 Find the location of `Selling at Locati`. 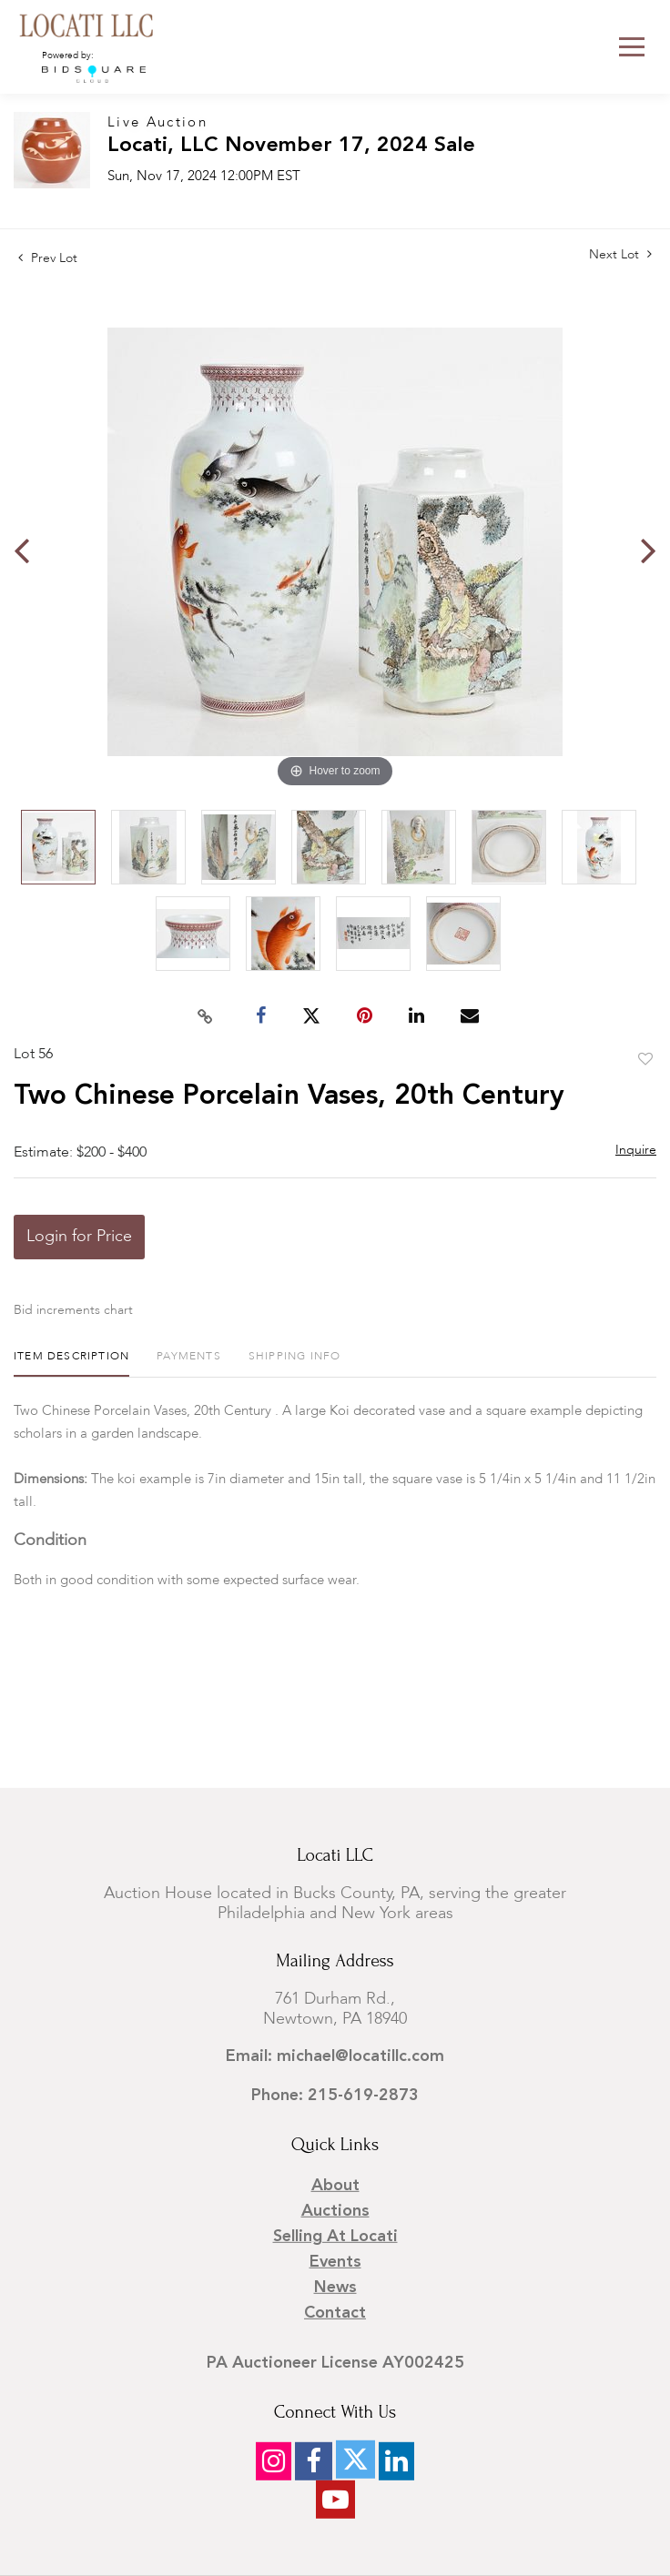

Selling at Locati is located at coordinates (335, 2236).